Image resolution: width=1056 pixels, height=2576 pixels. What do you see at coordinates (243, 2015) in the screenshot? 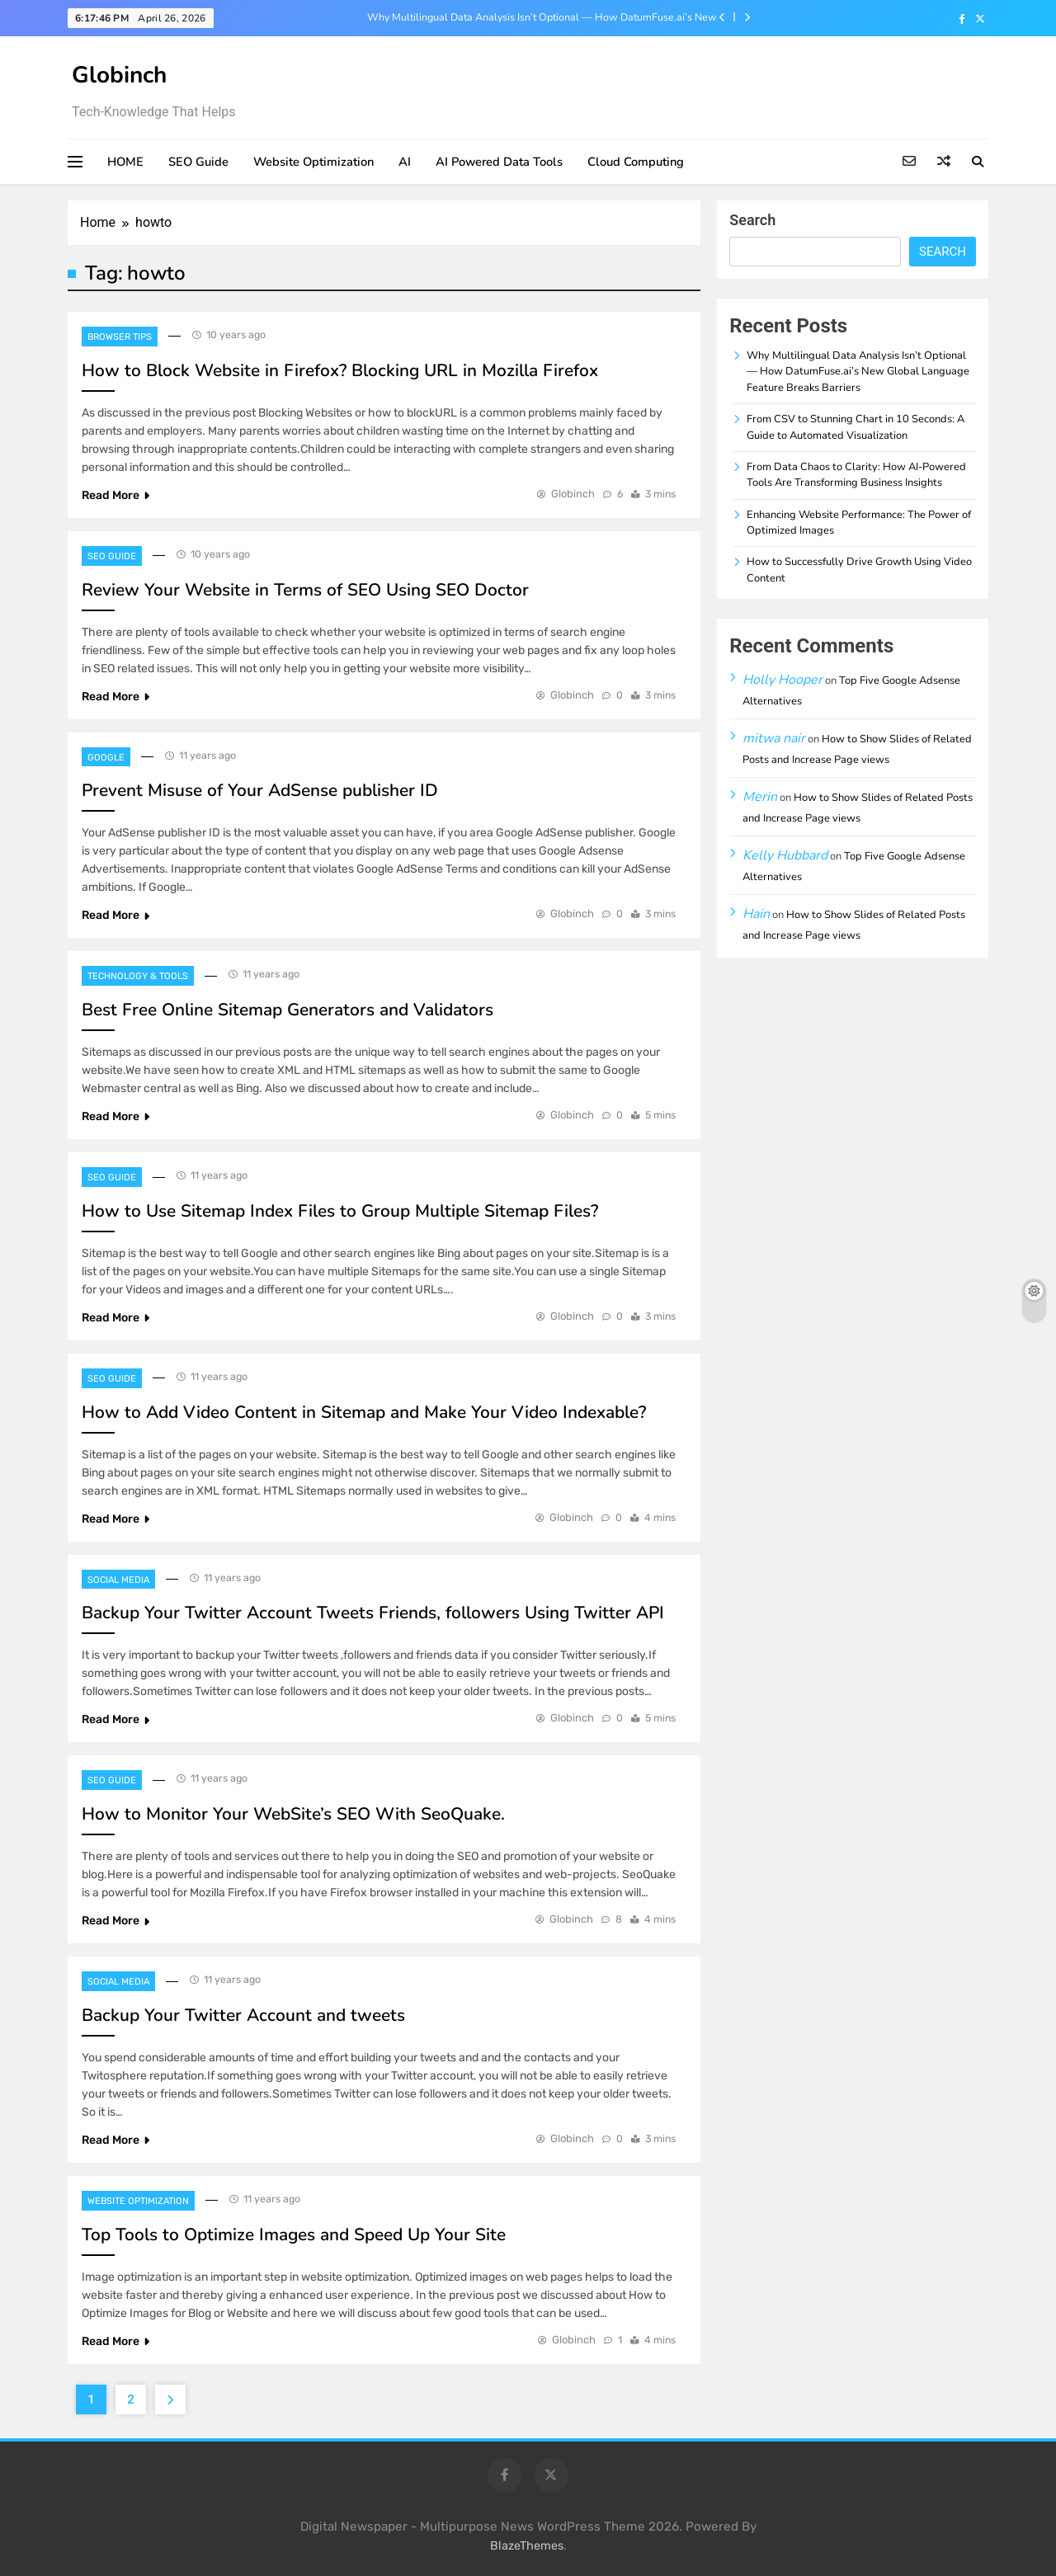
I see `Backup Your Twitter Account and tweets` at bounding box center [243, 2015].